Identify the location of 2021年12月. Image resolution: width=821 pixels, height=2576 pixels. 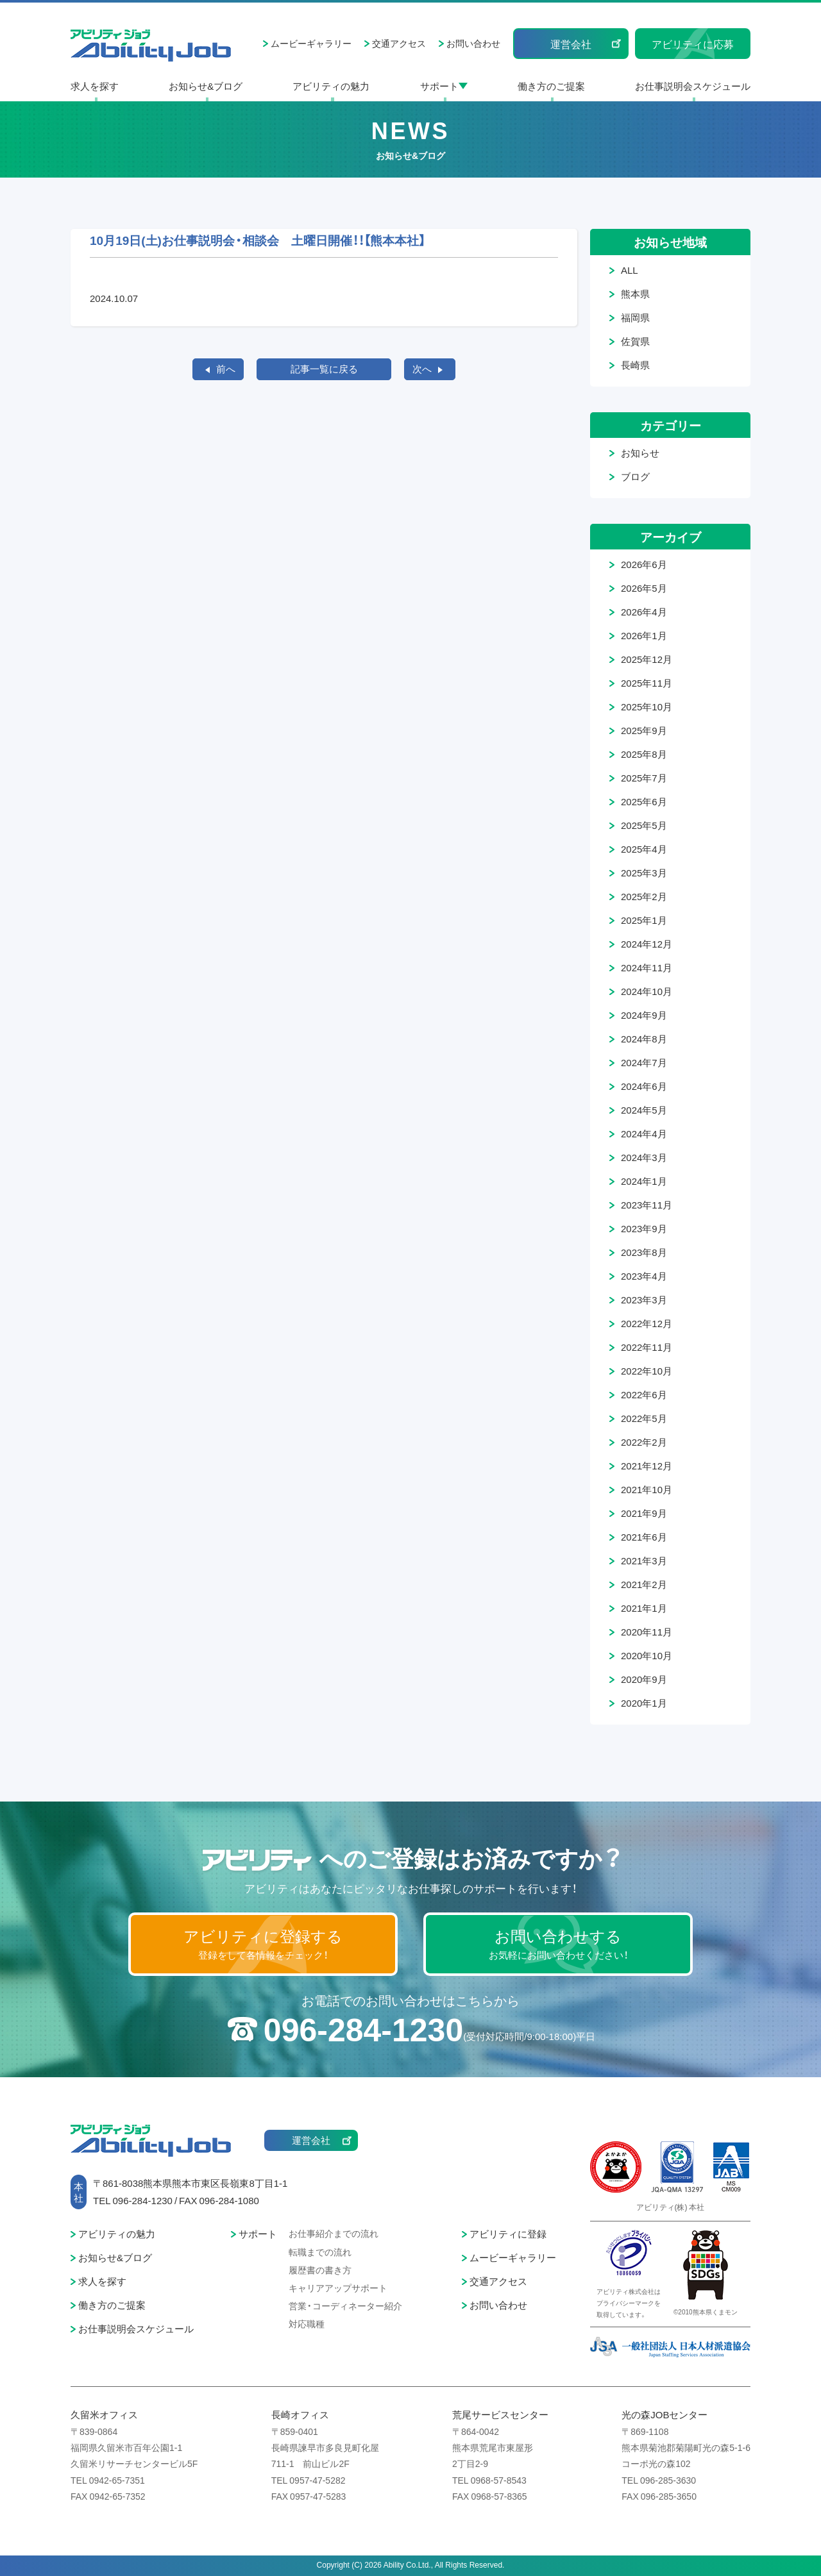
(646, 1466).